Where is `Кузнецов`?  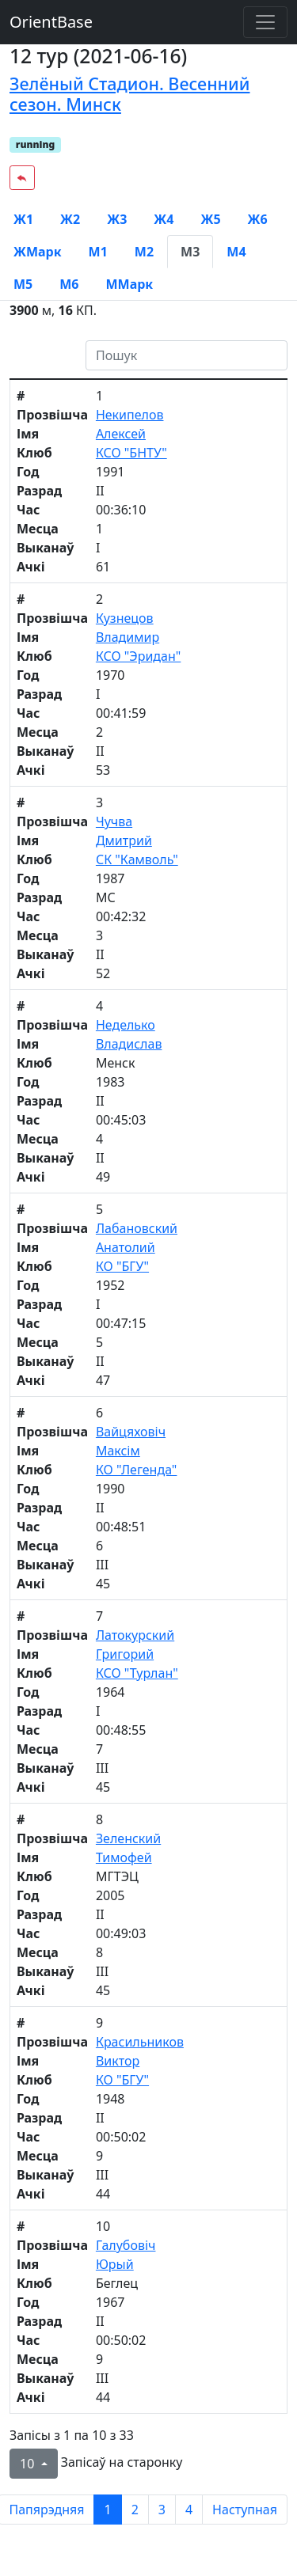
Кузнецов is located at coordinates (125, 618).